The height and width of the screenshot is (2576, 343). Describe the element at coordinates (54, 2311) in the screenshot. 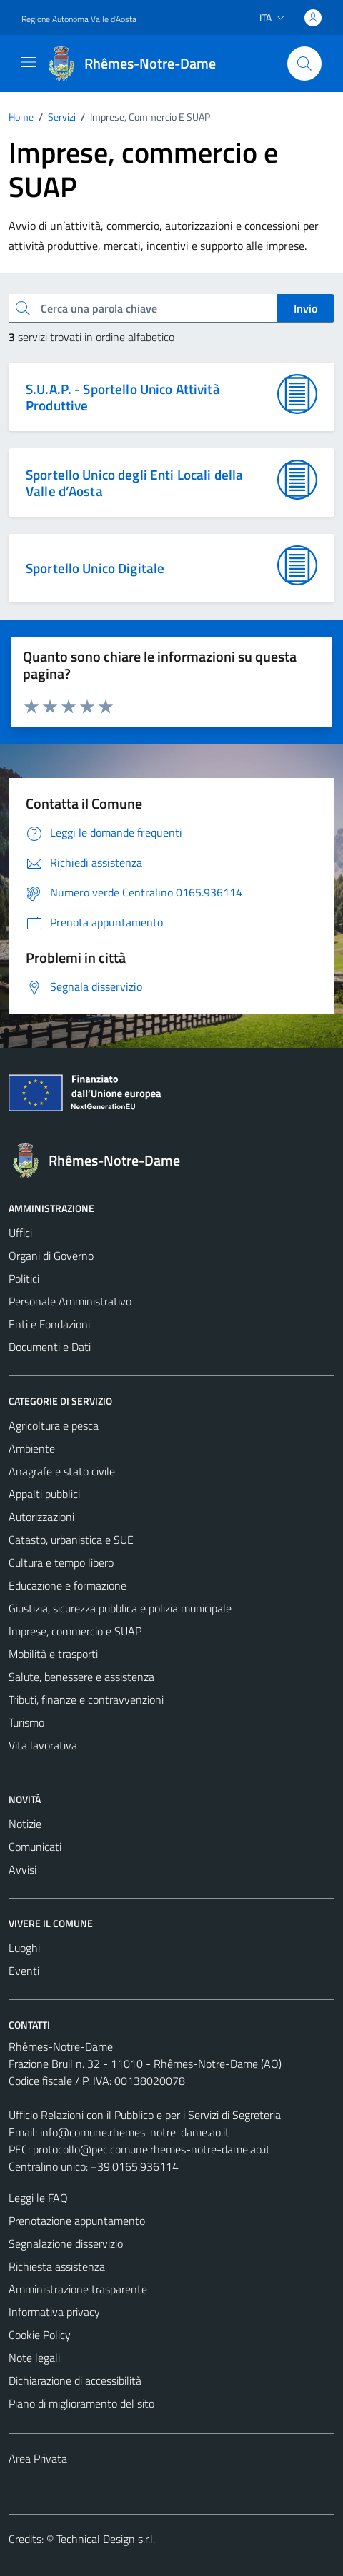

I see `Informativa privacy` at that location.